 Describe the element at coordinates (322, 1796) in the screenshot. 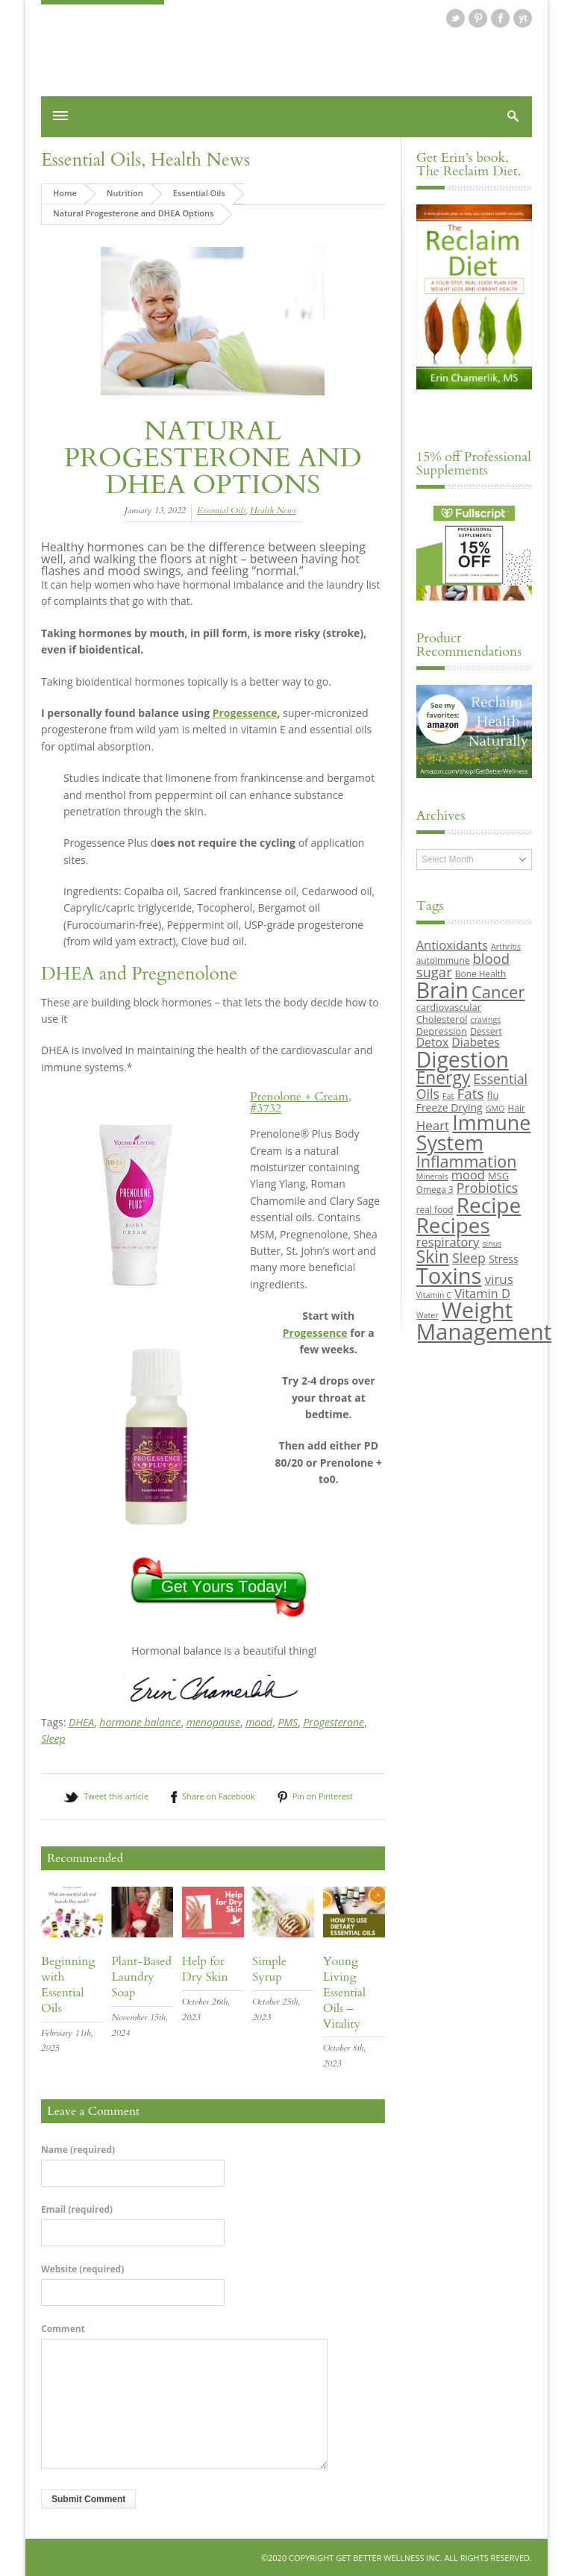

I see `Pin on Pinterest` at that location.